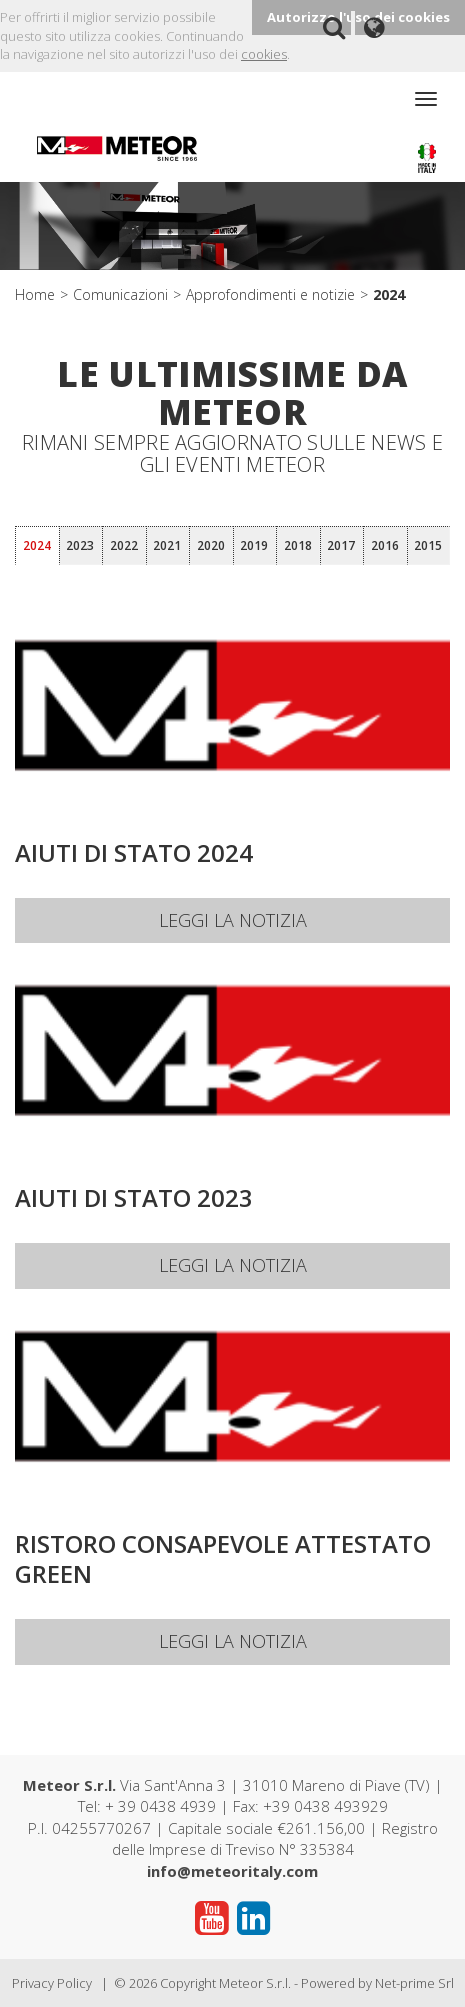  I want to click on 2023, so click(80, 545).